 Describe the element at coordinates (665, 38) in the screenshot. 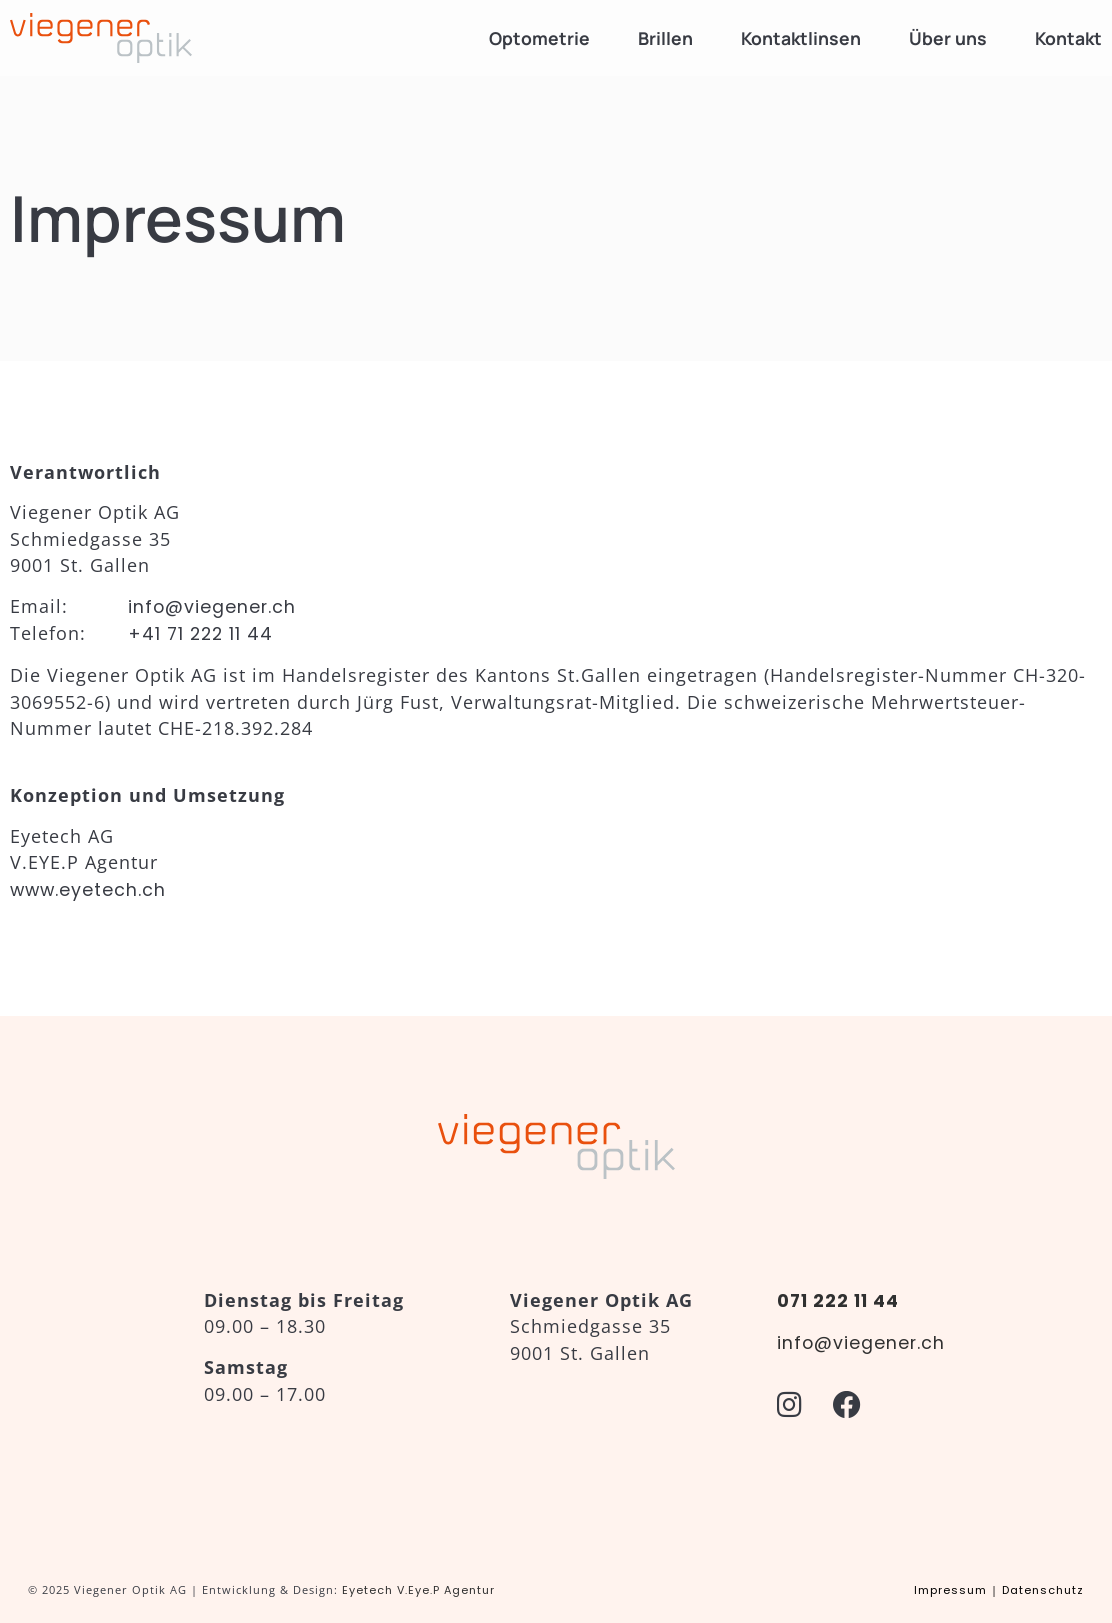

I see `Brillen` at that location.